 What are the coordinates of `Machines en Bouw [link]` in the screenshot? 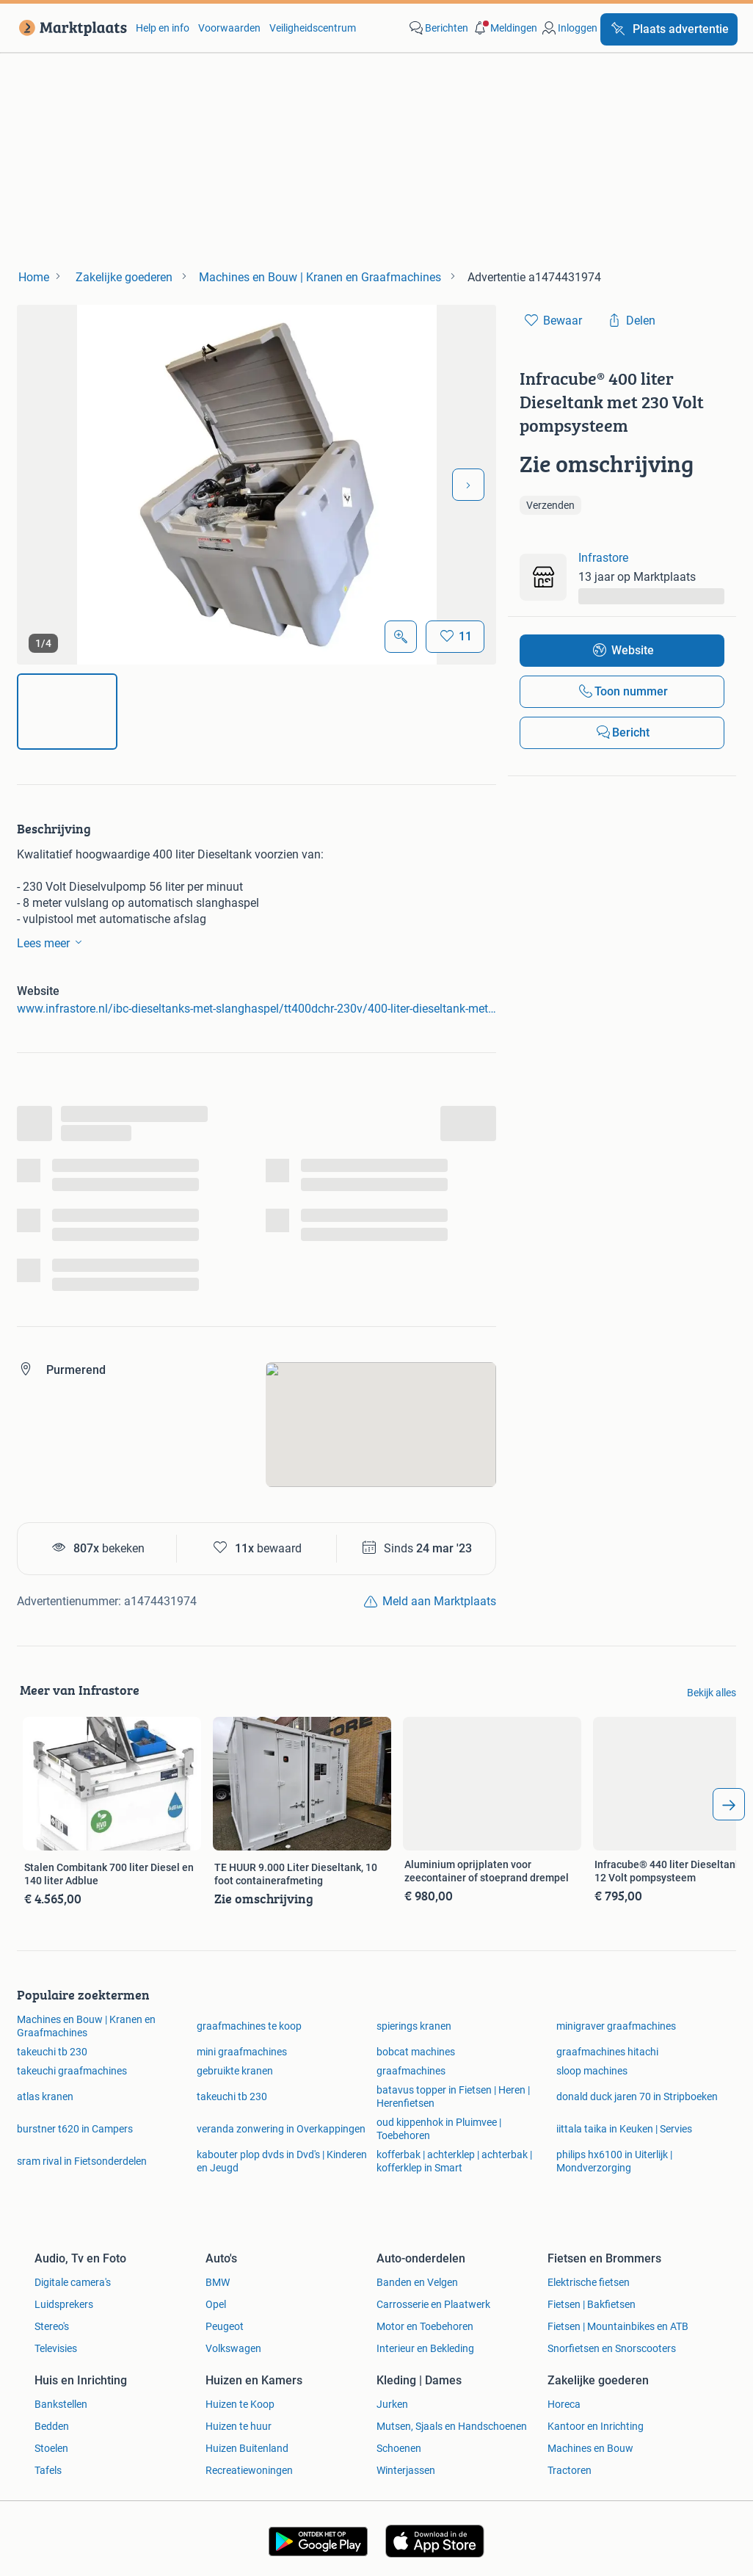 It's located at (590, 2448).